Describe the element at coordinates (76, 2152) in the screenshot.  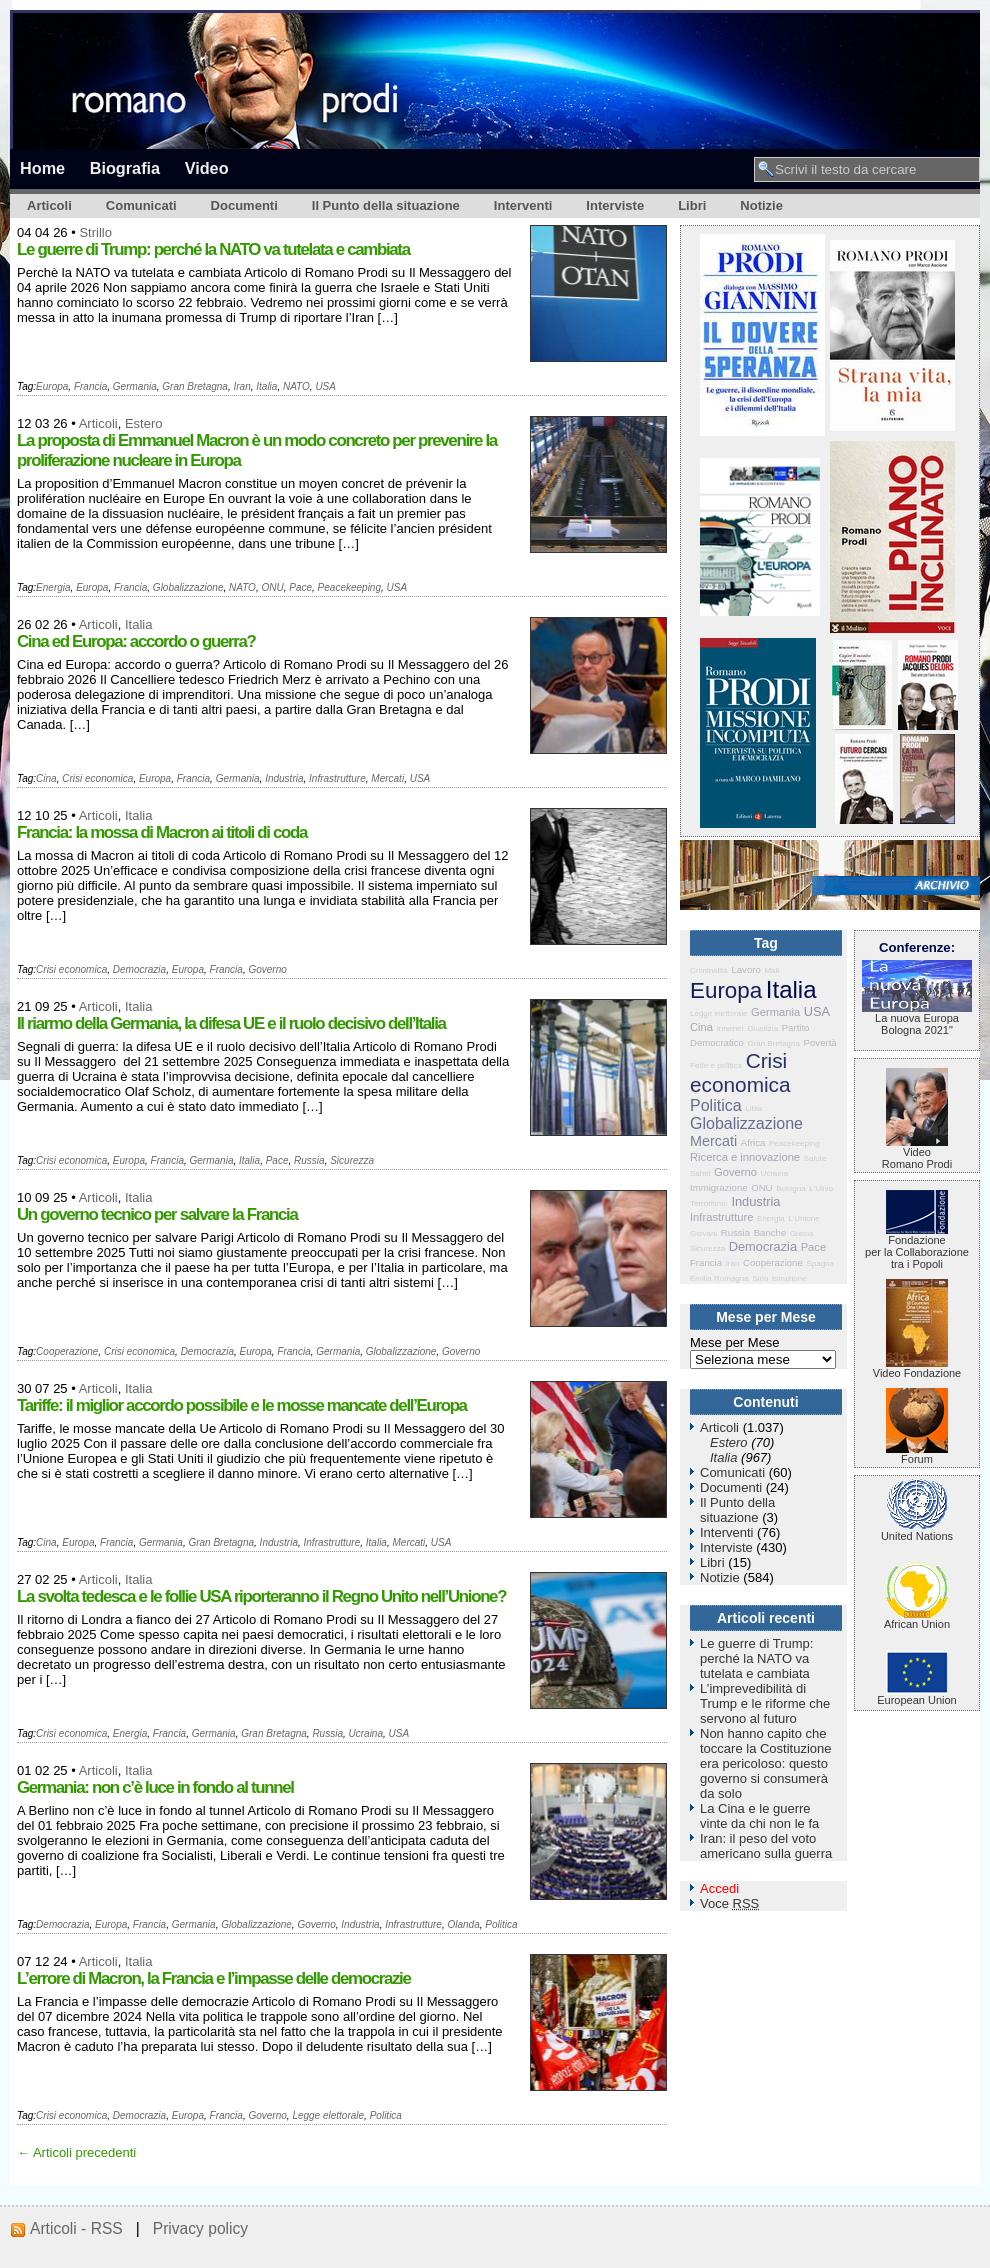
I see `← Articoli precedenti` at that location.